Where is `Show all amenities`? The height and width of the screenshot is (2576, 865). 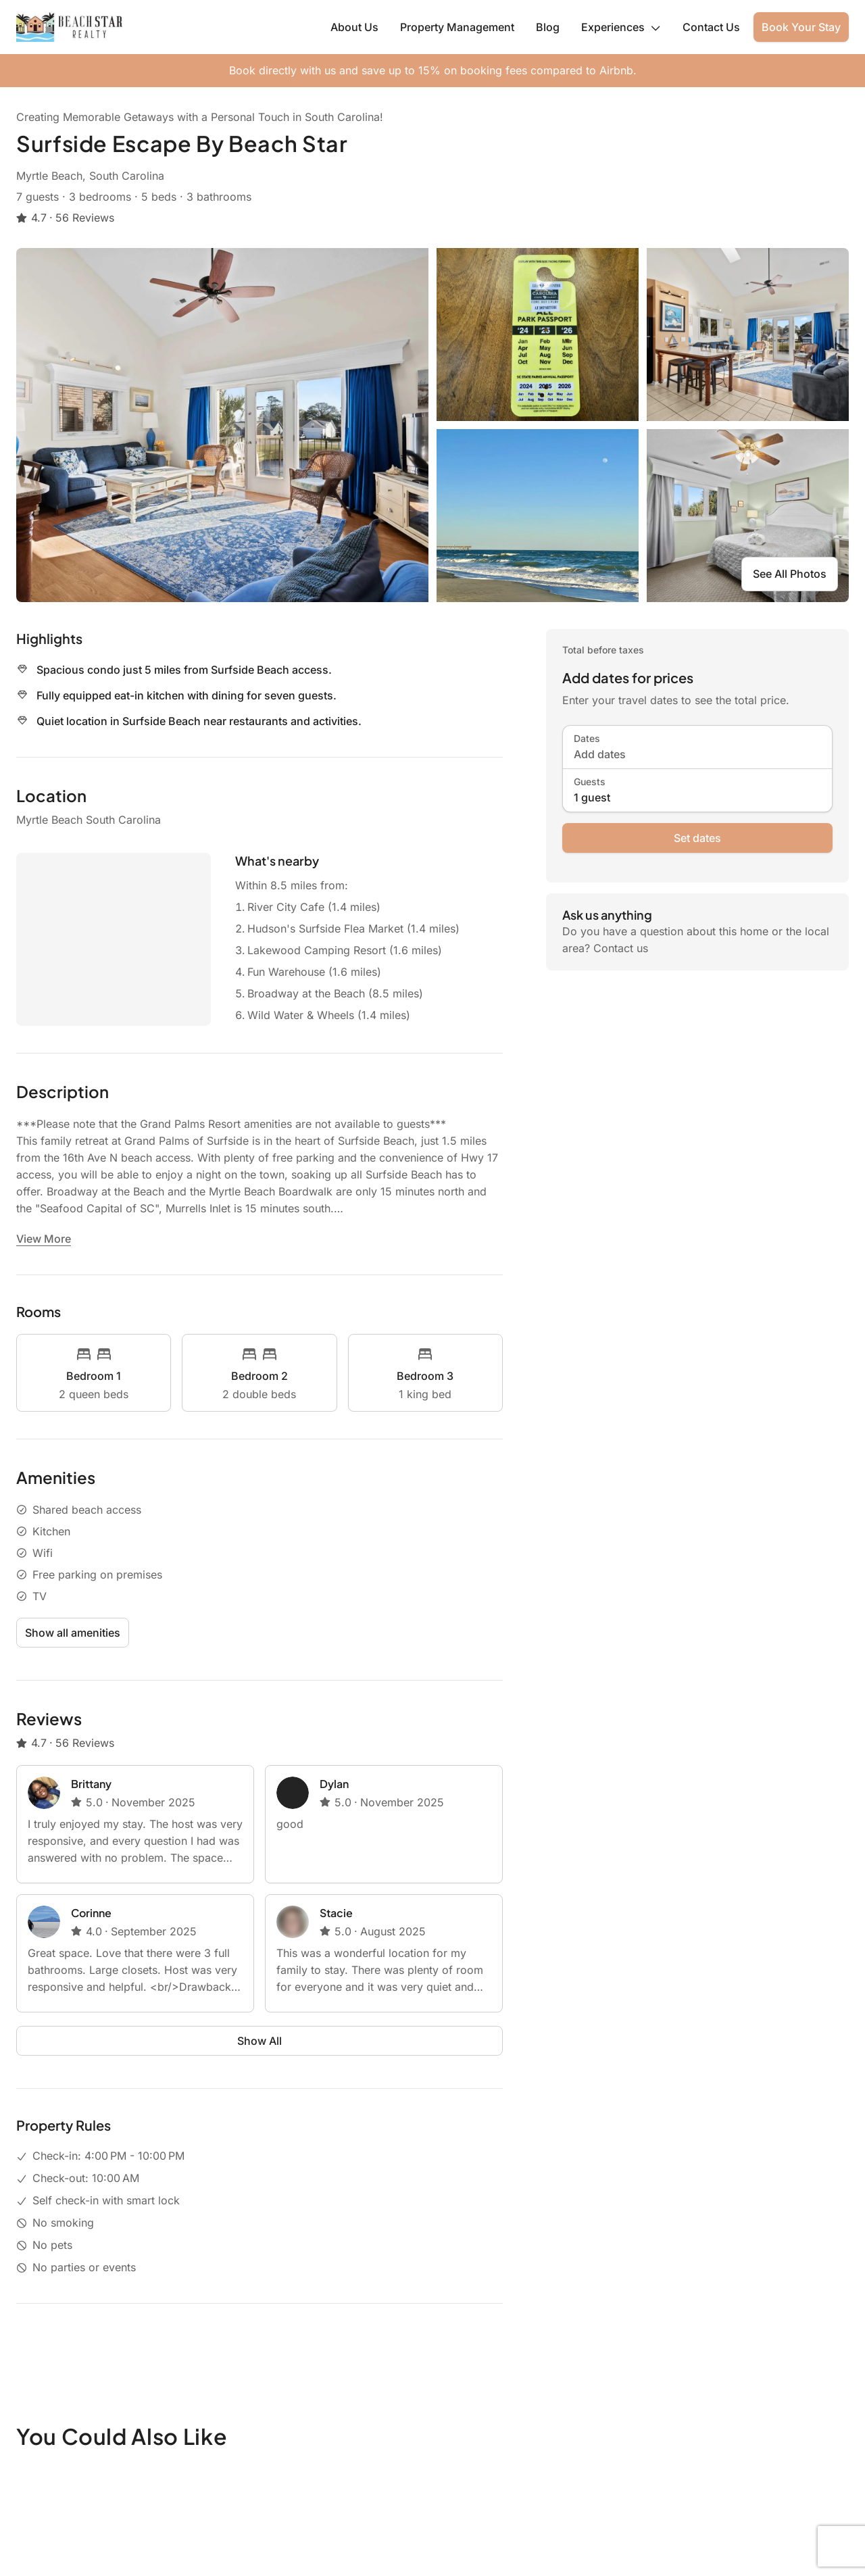 Show all amenities is located at coordinates (72, 1632).